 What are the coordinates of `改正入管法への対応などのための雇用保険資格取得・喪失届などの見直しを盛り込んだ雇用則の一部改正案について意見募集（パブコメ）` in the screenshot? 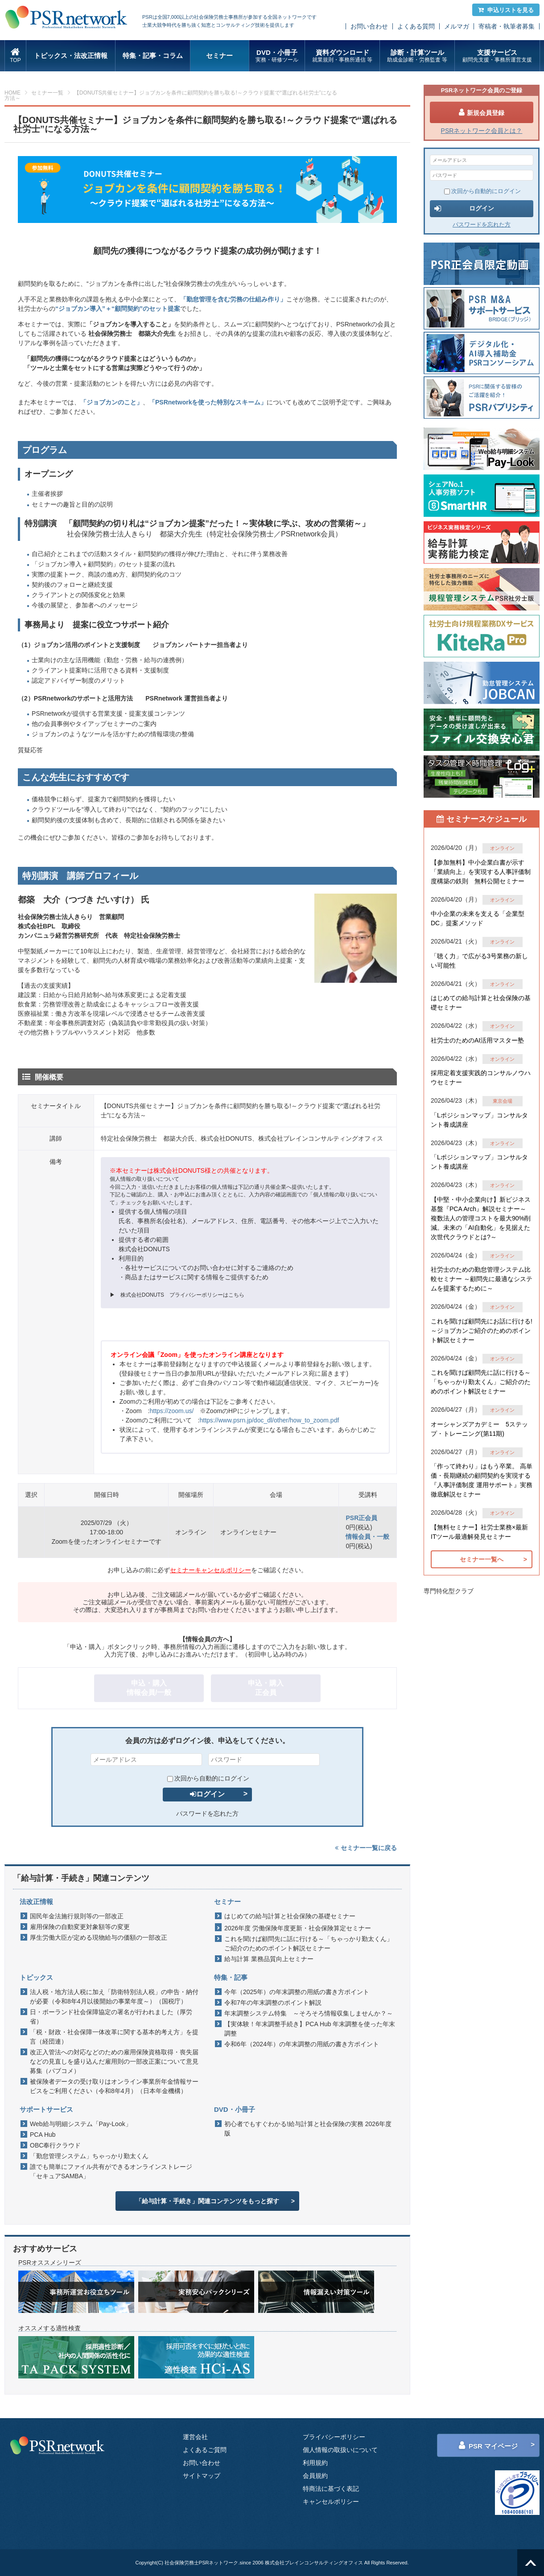 It's located at (114, 2061).